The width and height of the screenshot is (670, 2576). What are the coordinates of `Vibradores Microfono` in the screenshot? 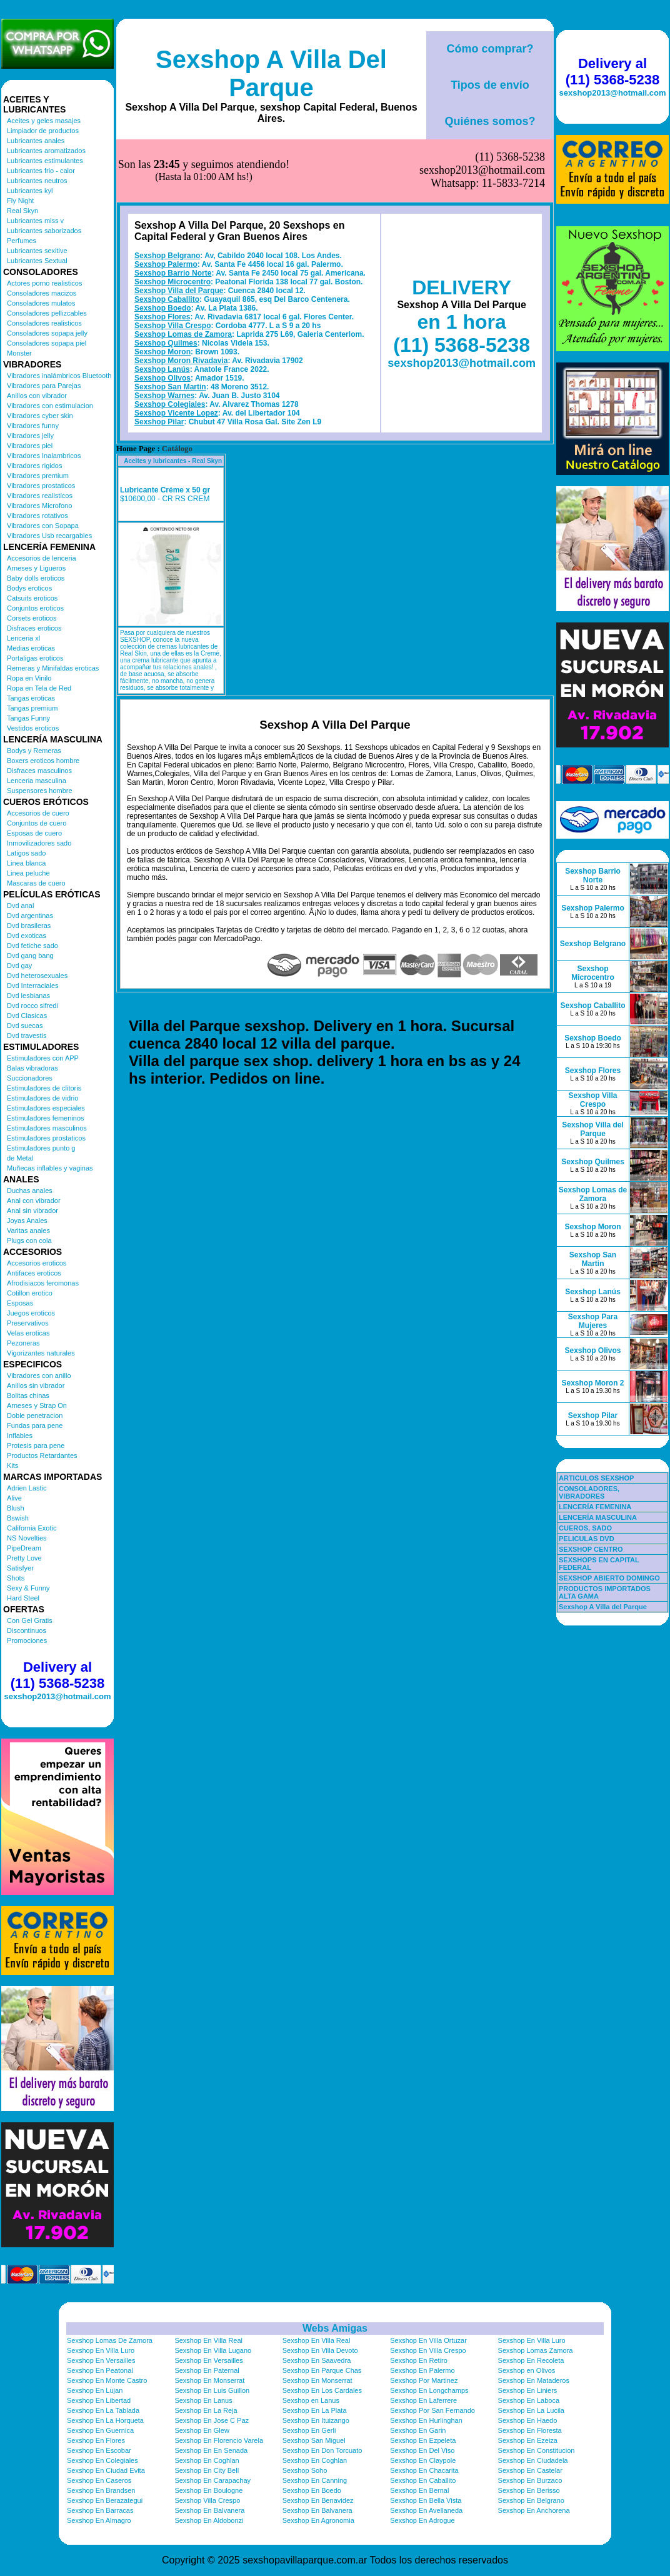 It's located at (39, 505).